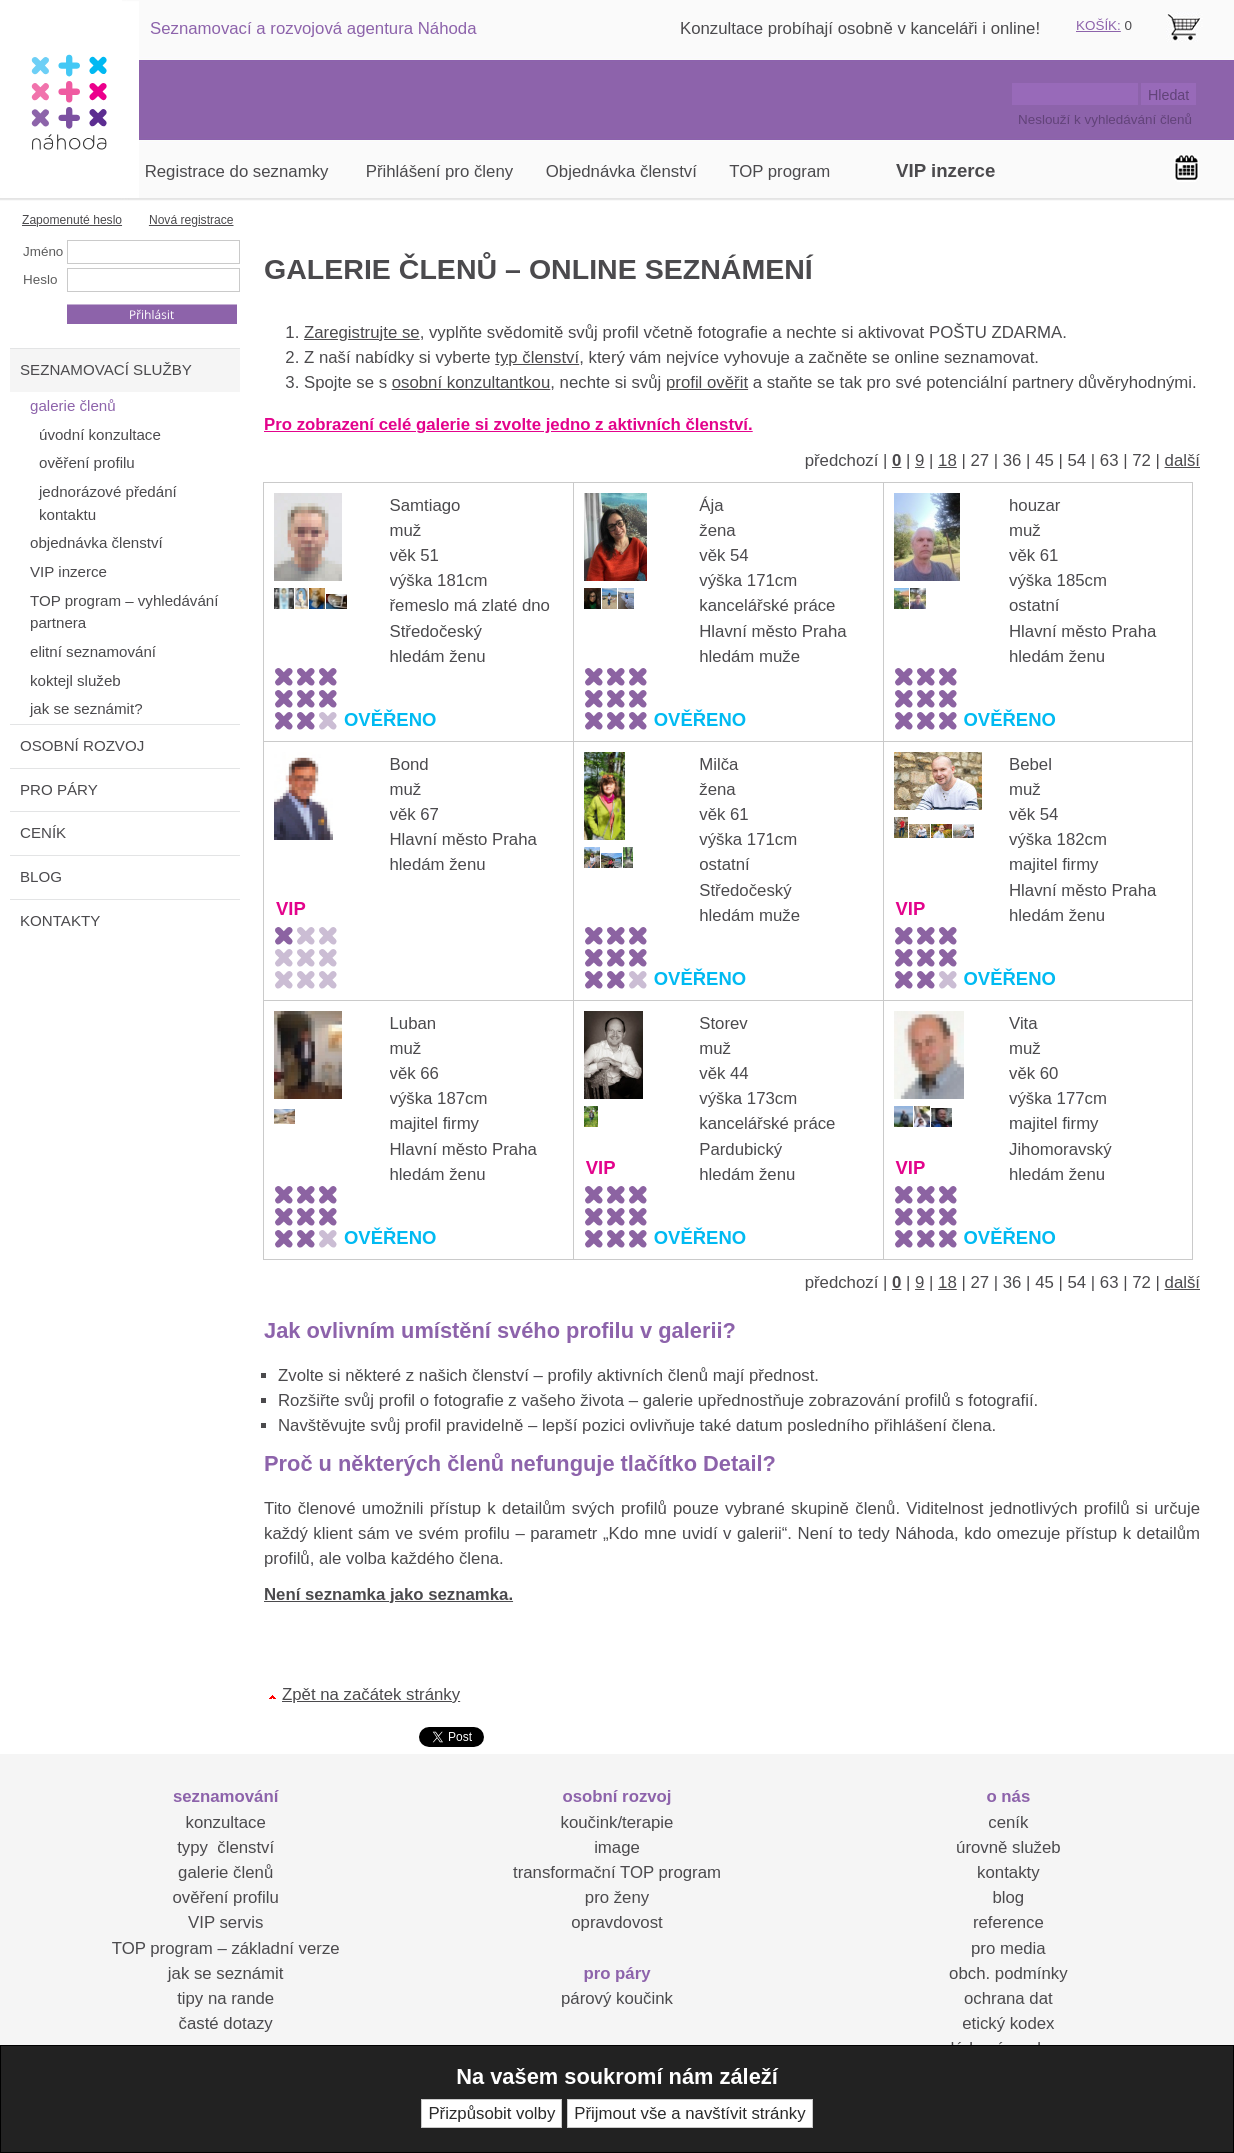  What do you see at coordinates (40, 279) in the screenshot?
I see `Heslo` at bounding box center [40, 279].